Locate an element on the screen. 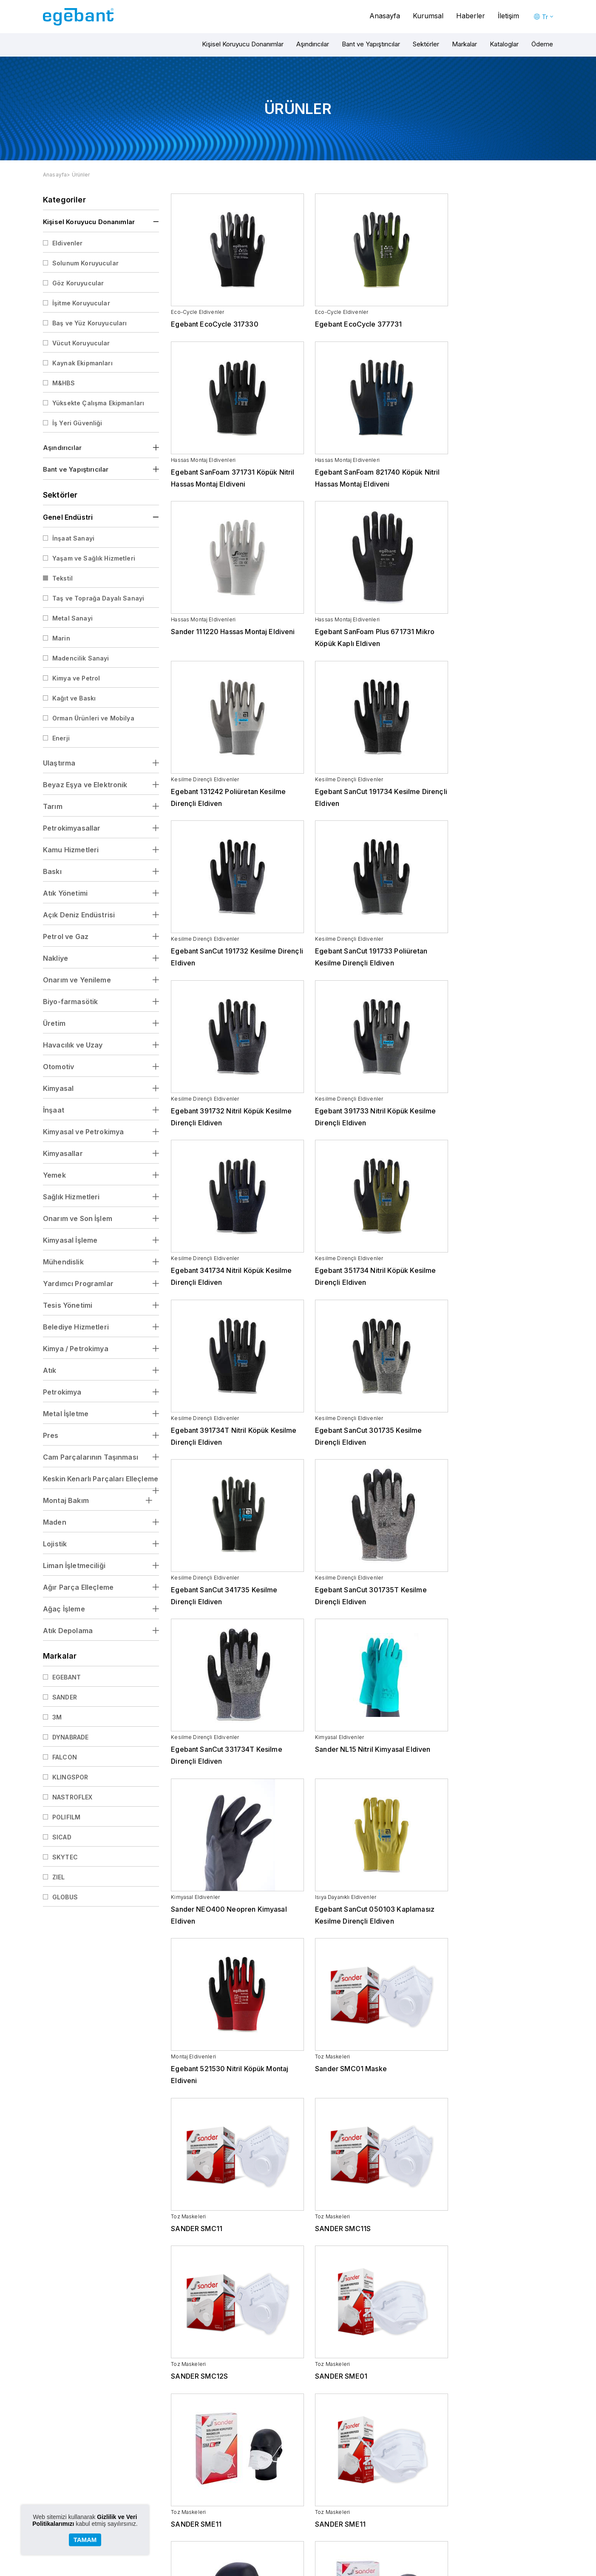  EGEBANT is located at coordinates (66, 1677).